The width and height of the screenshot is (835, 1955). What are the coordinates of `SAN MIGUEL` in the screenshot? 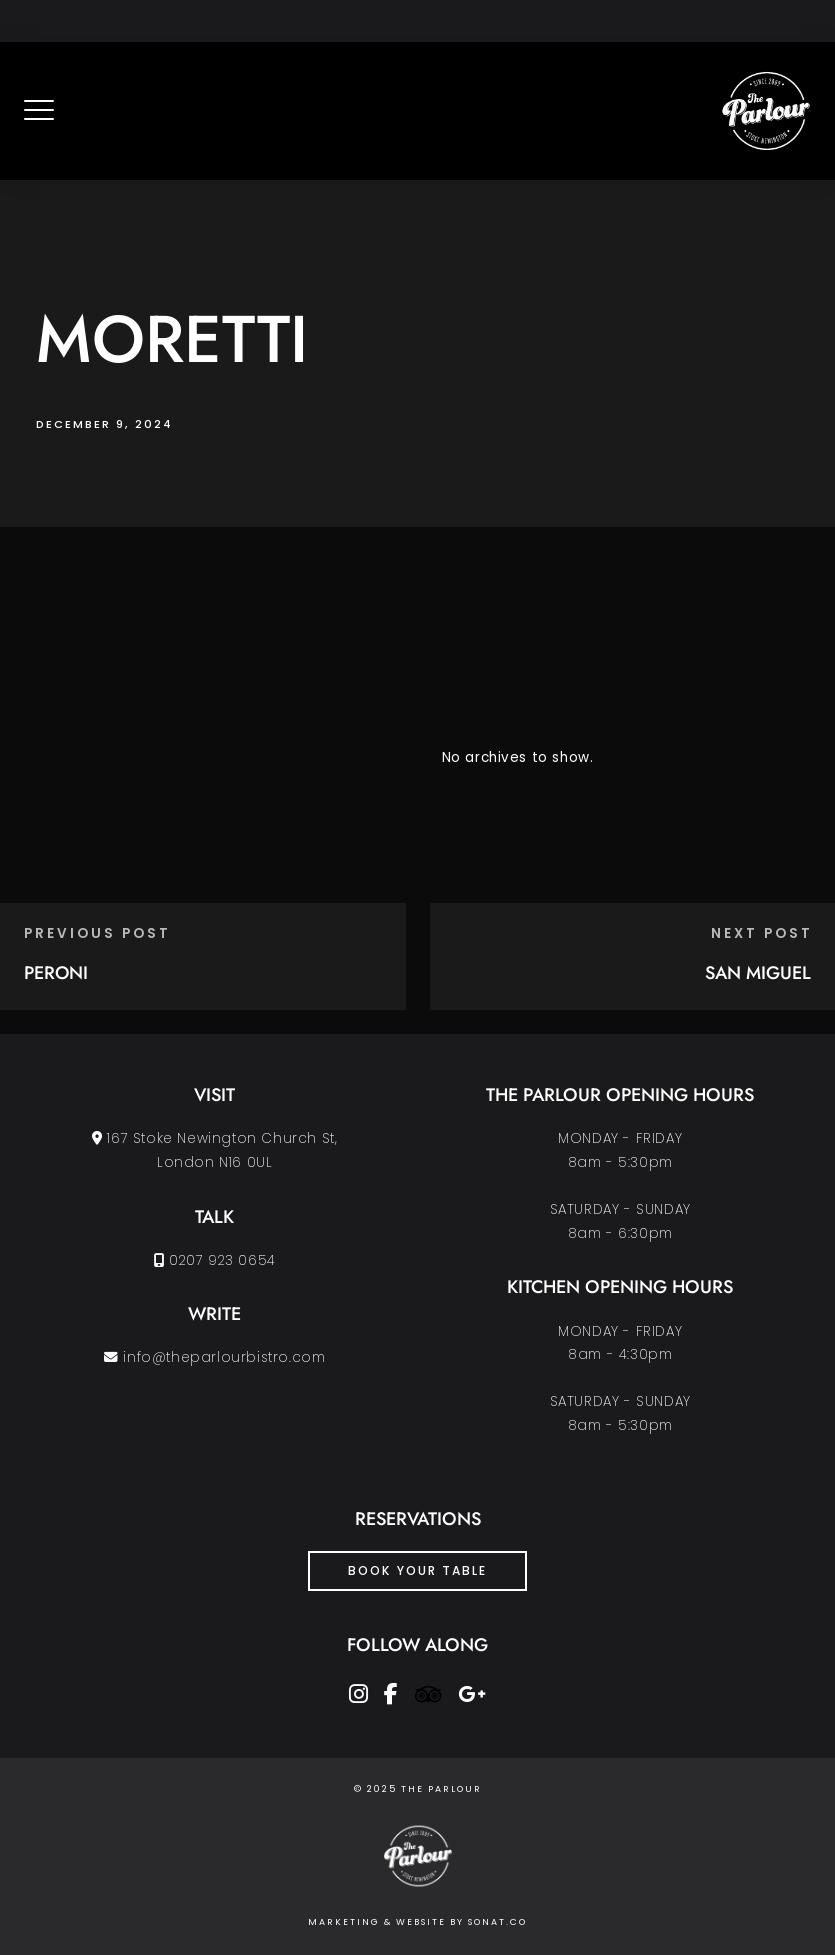 It's located at (758, 973).